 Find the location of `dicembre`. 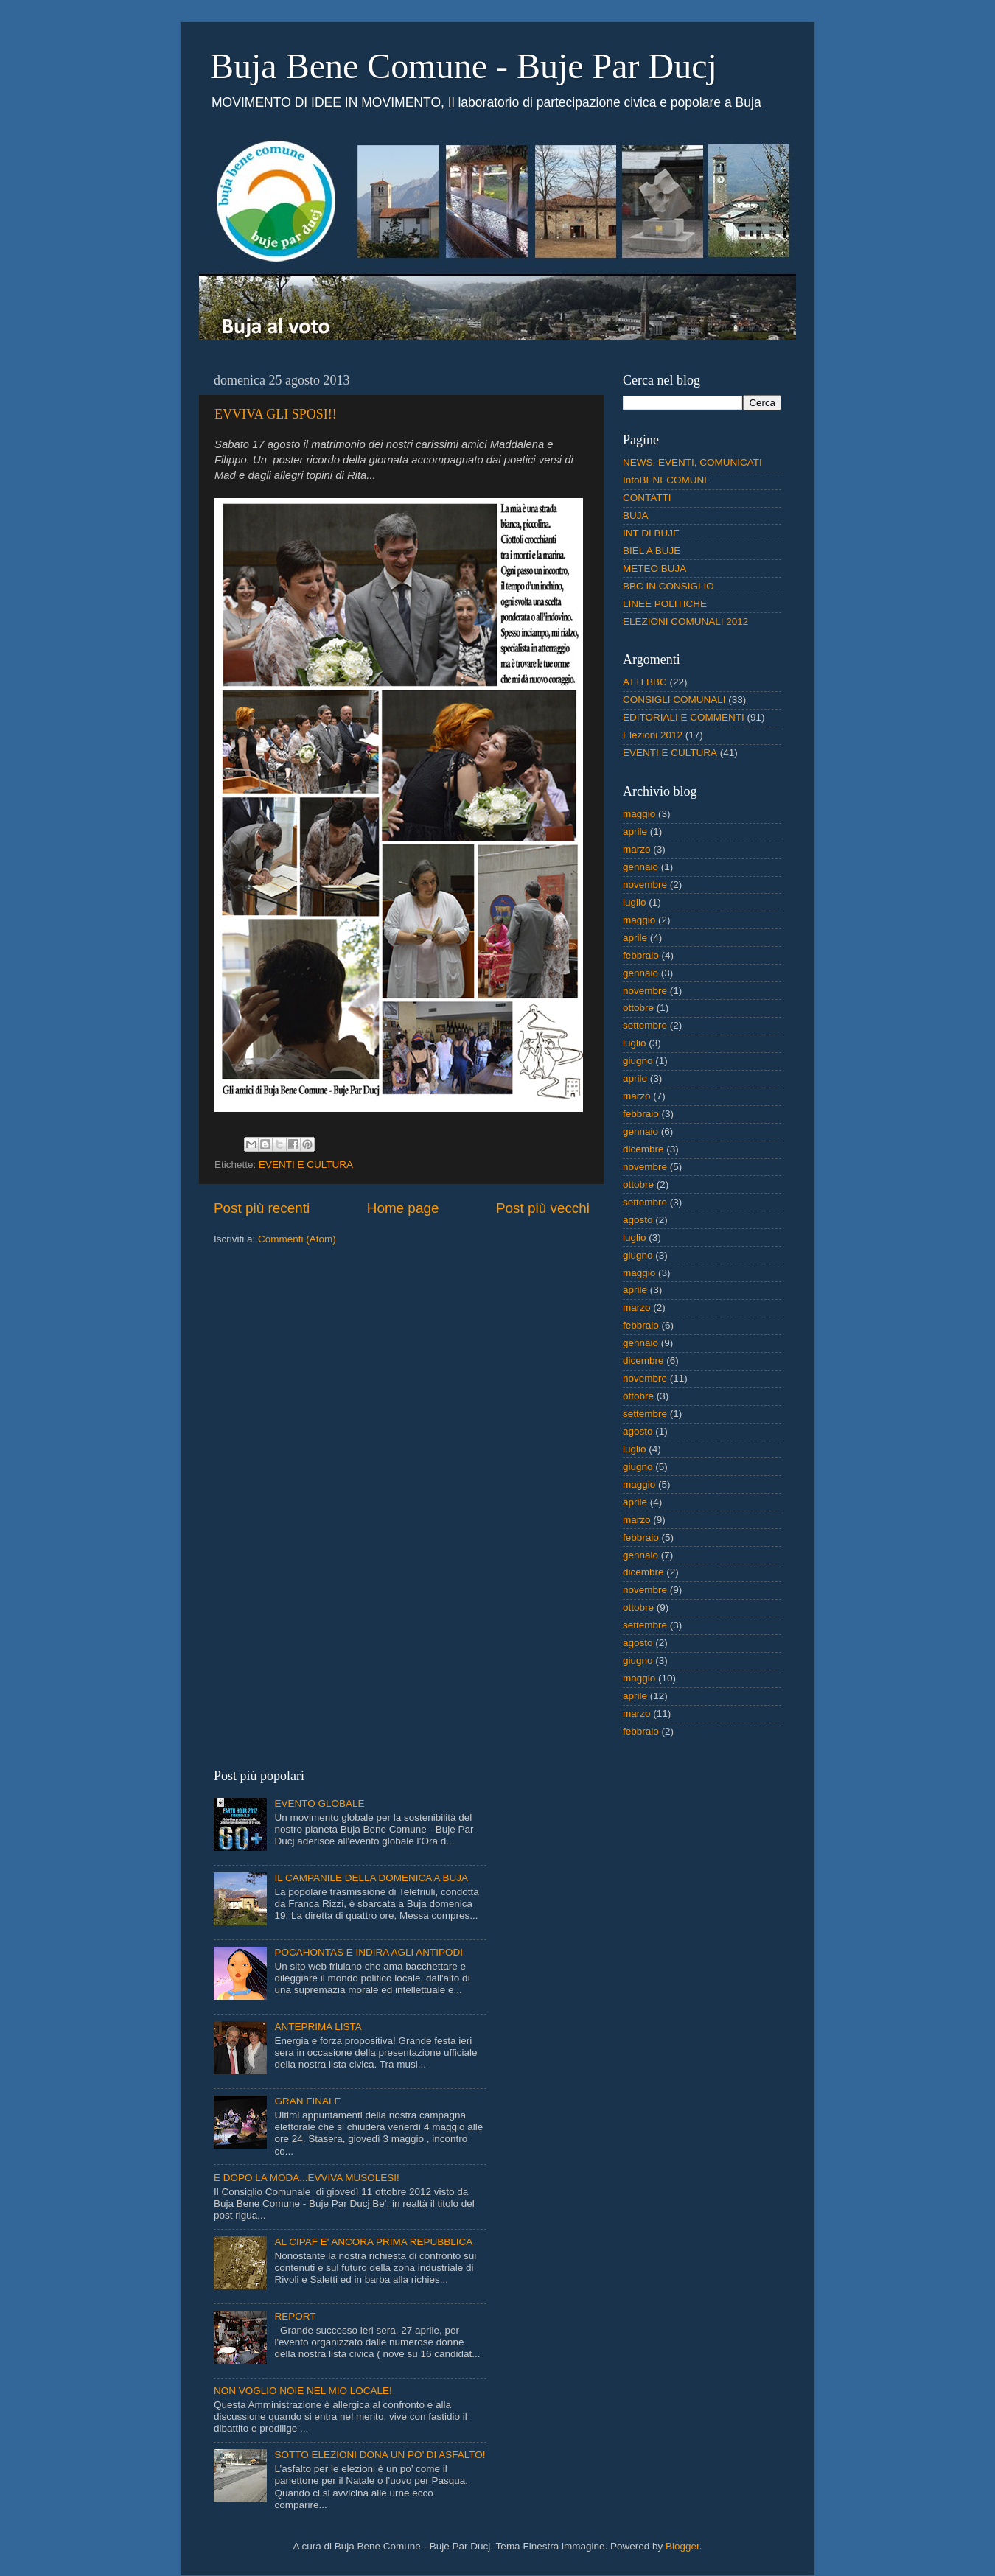

dicembre is located at coordinates (643, 1149).